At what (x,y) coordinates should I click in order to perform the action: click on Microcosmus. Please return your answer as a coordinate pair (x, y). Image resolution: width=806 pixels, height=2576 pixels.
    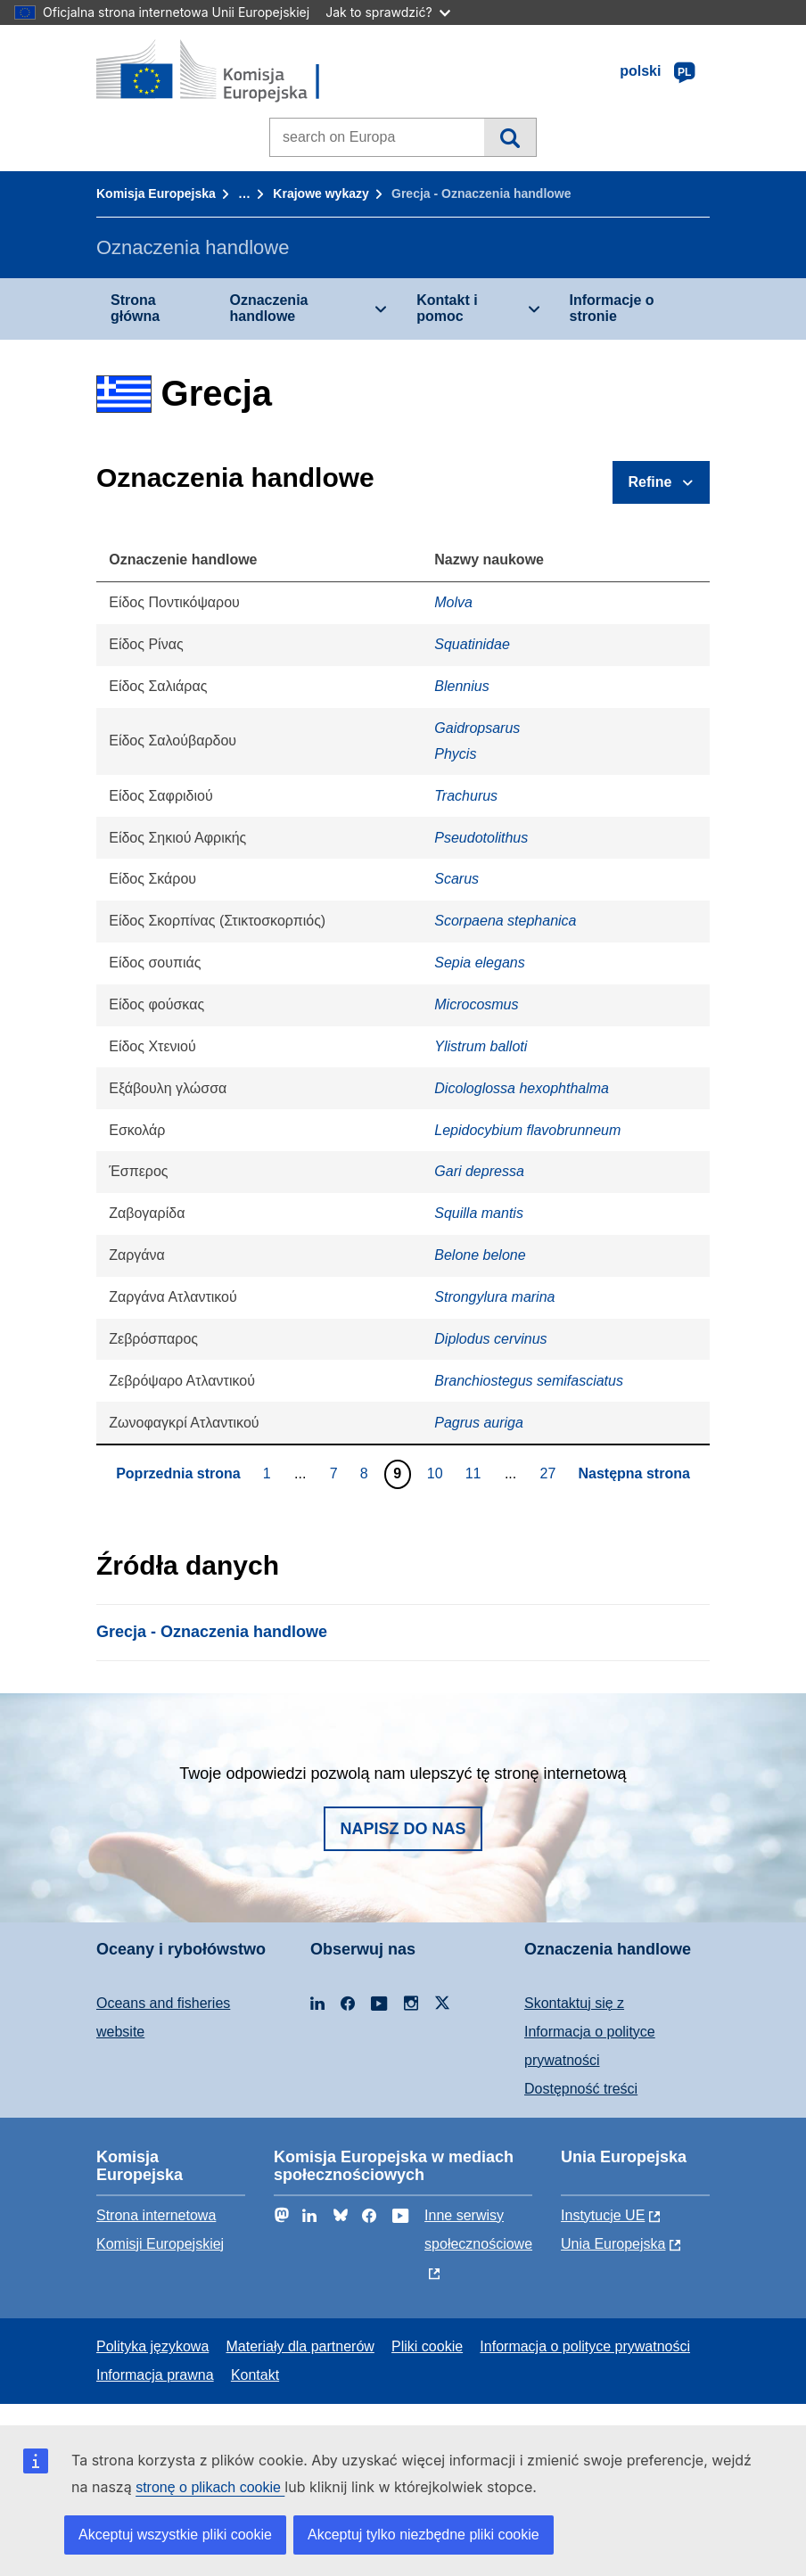
    Looking at the image, I should click on (476, 1004).